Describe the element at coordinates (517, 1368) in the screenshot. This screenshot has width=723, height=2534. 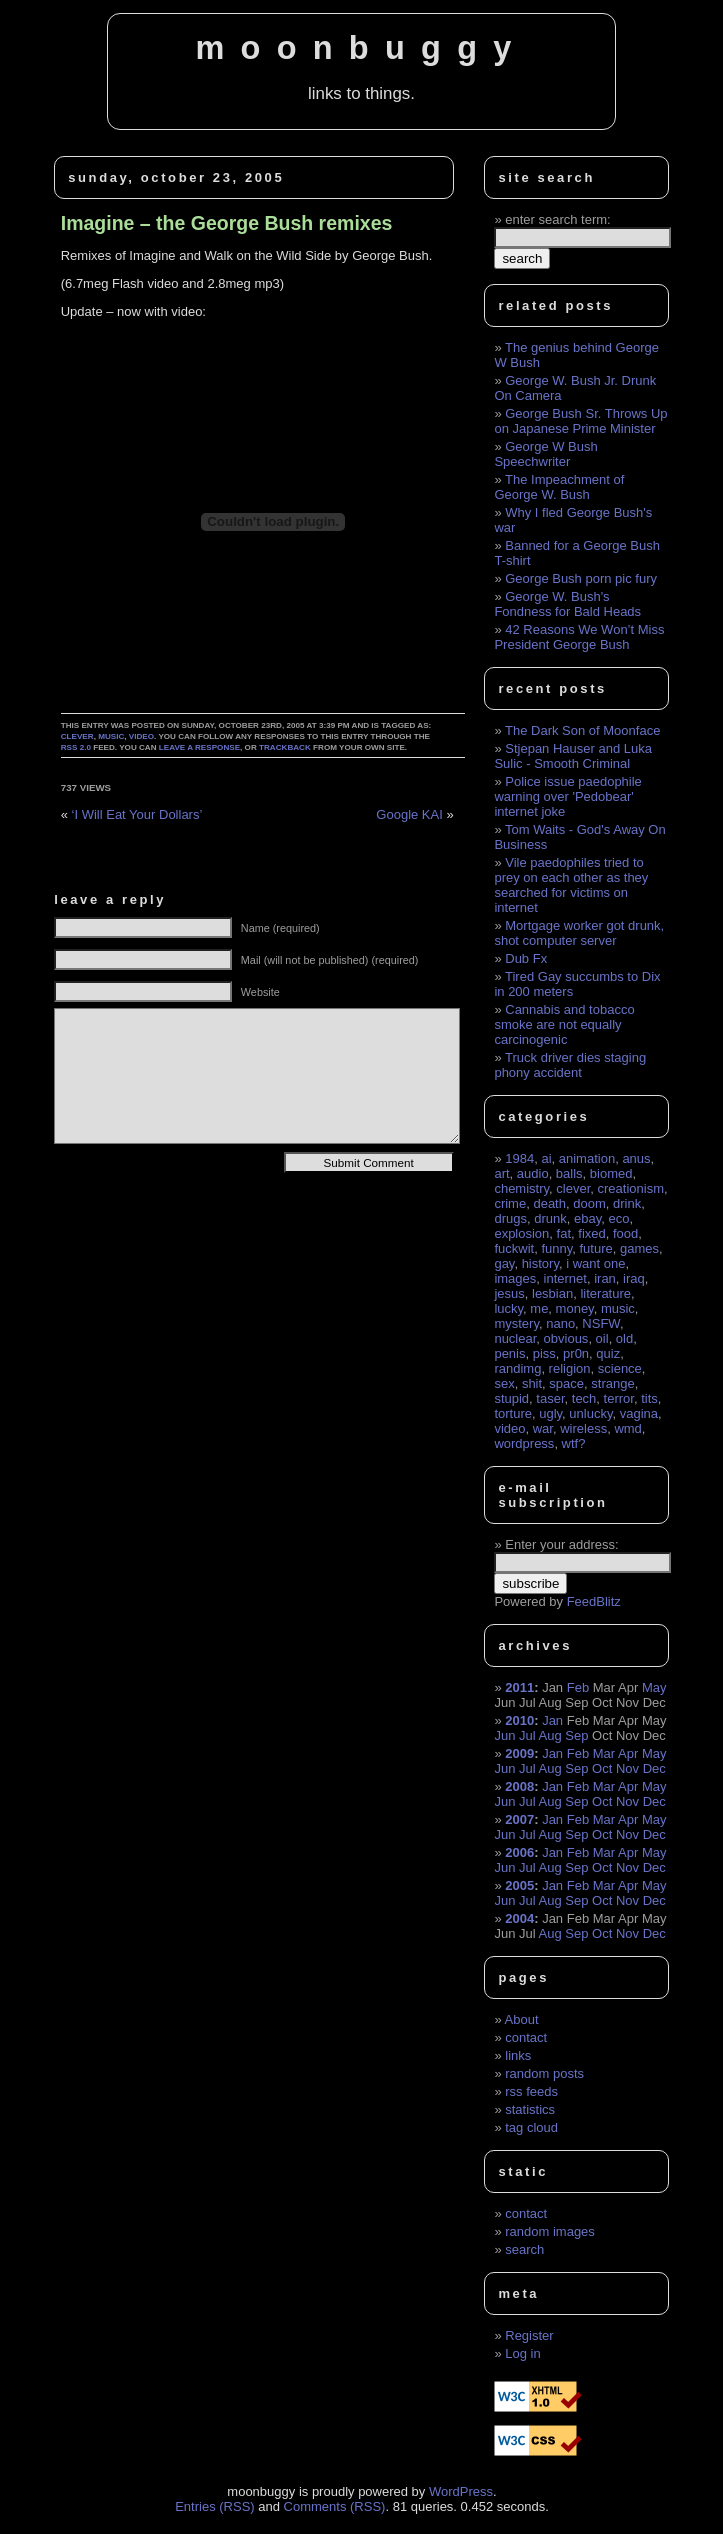
I see `randimg` at that location.